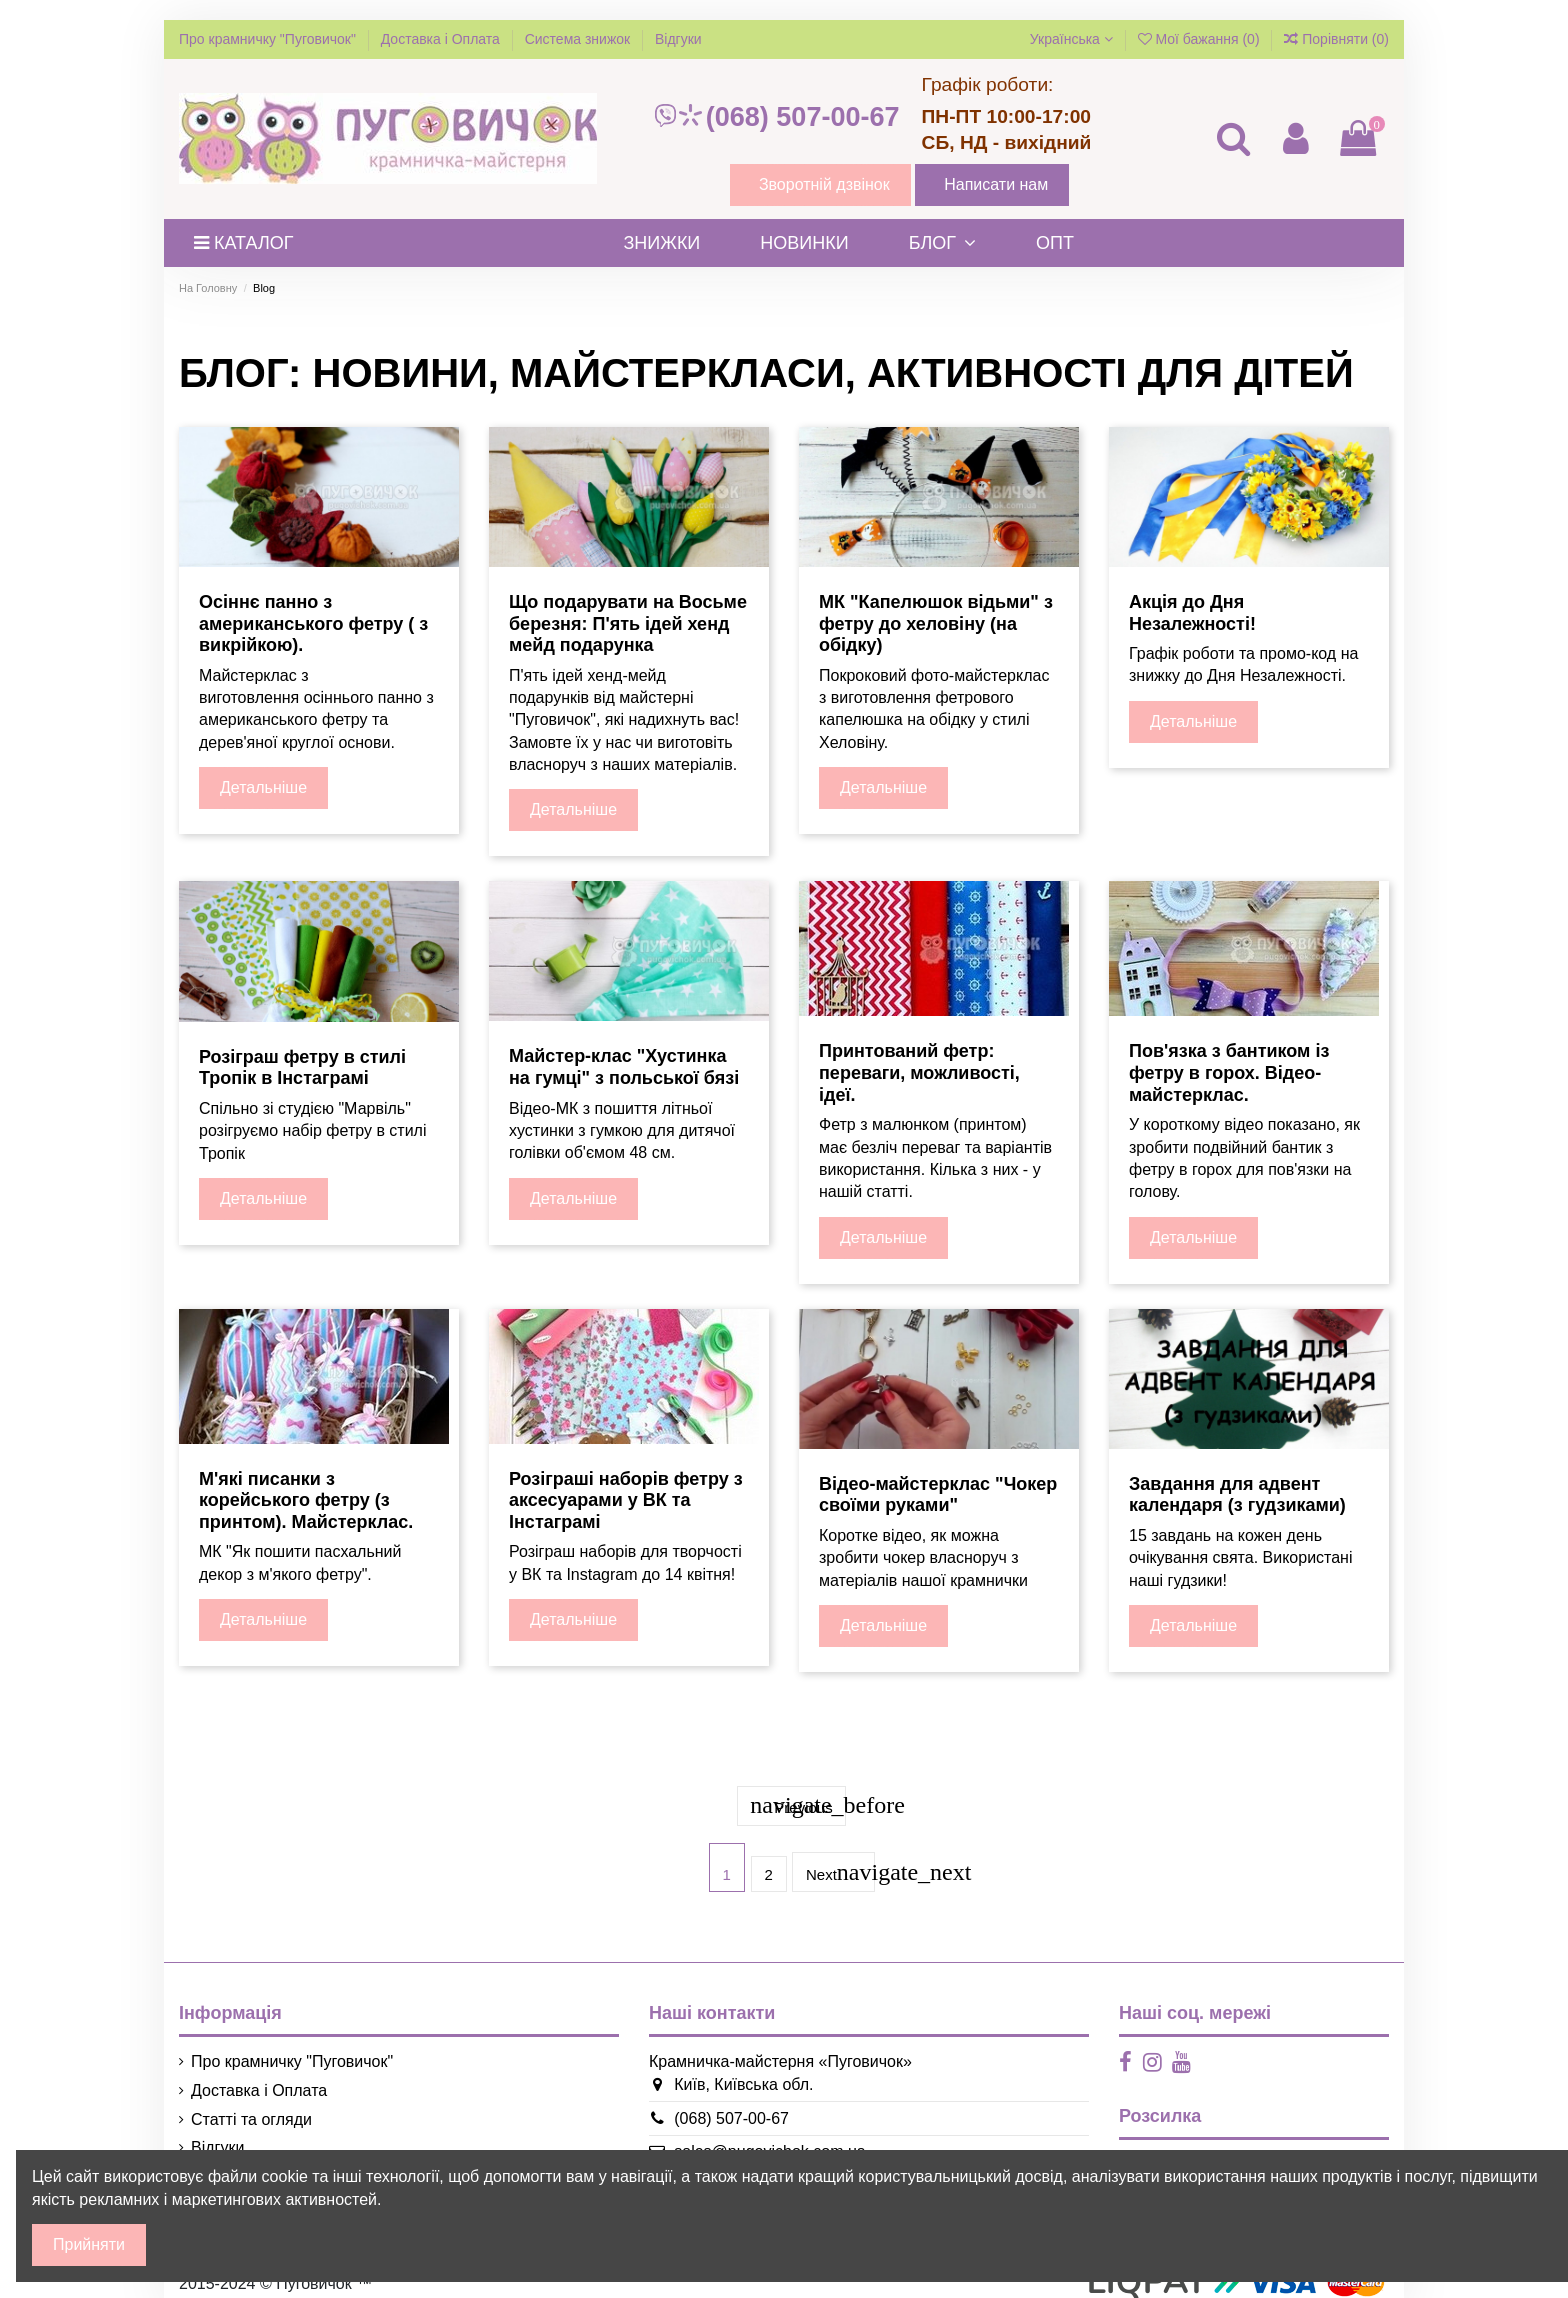  Describe the element at coordinates (269, 39) in the screenshot. I see `Про крамничку "Пуговичок"` at that location.